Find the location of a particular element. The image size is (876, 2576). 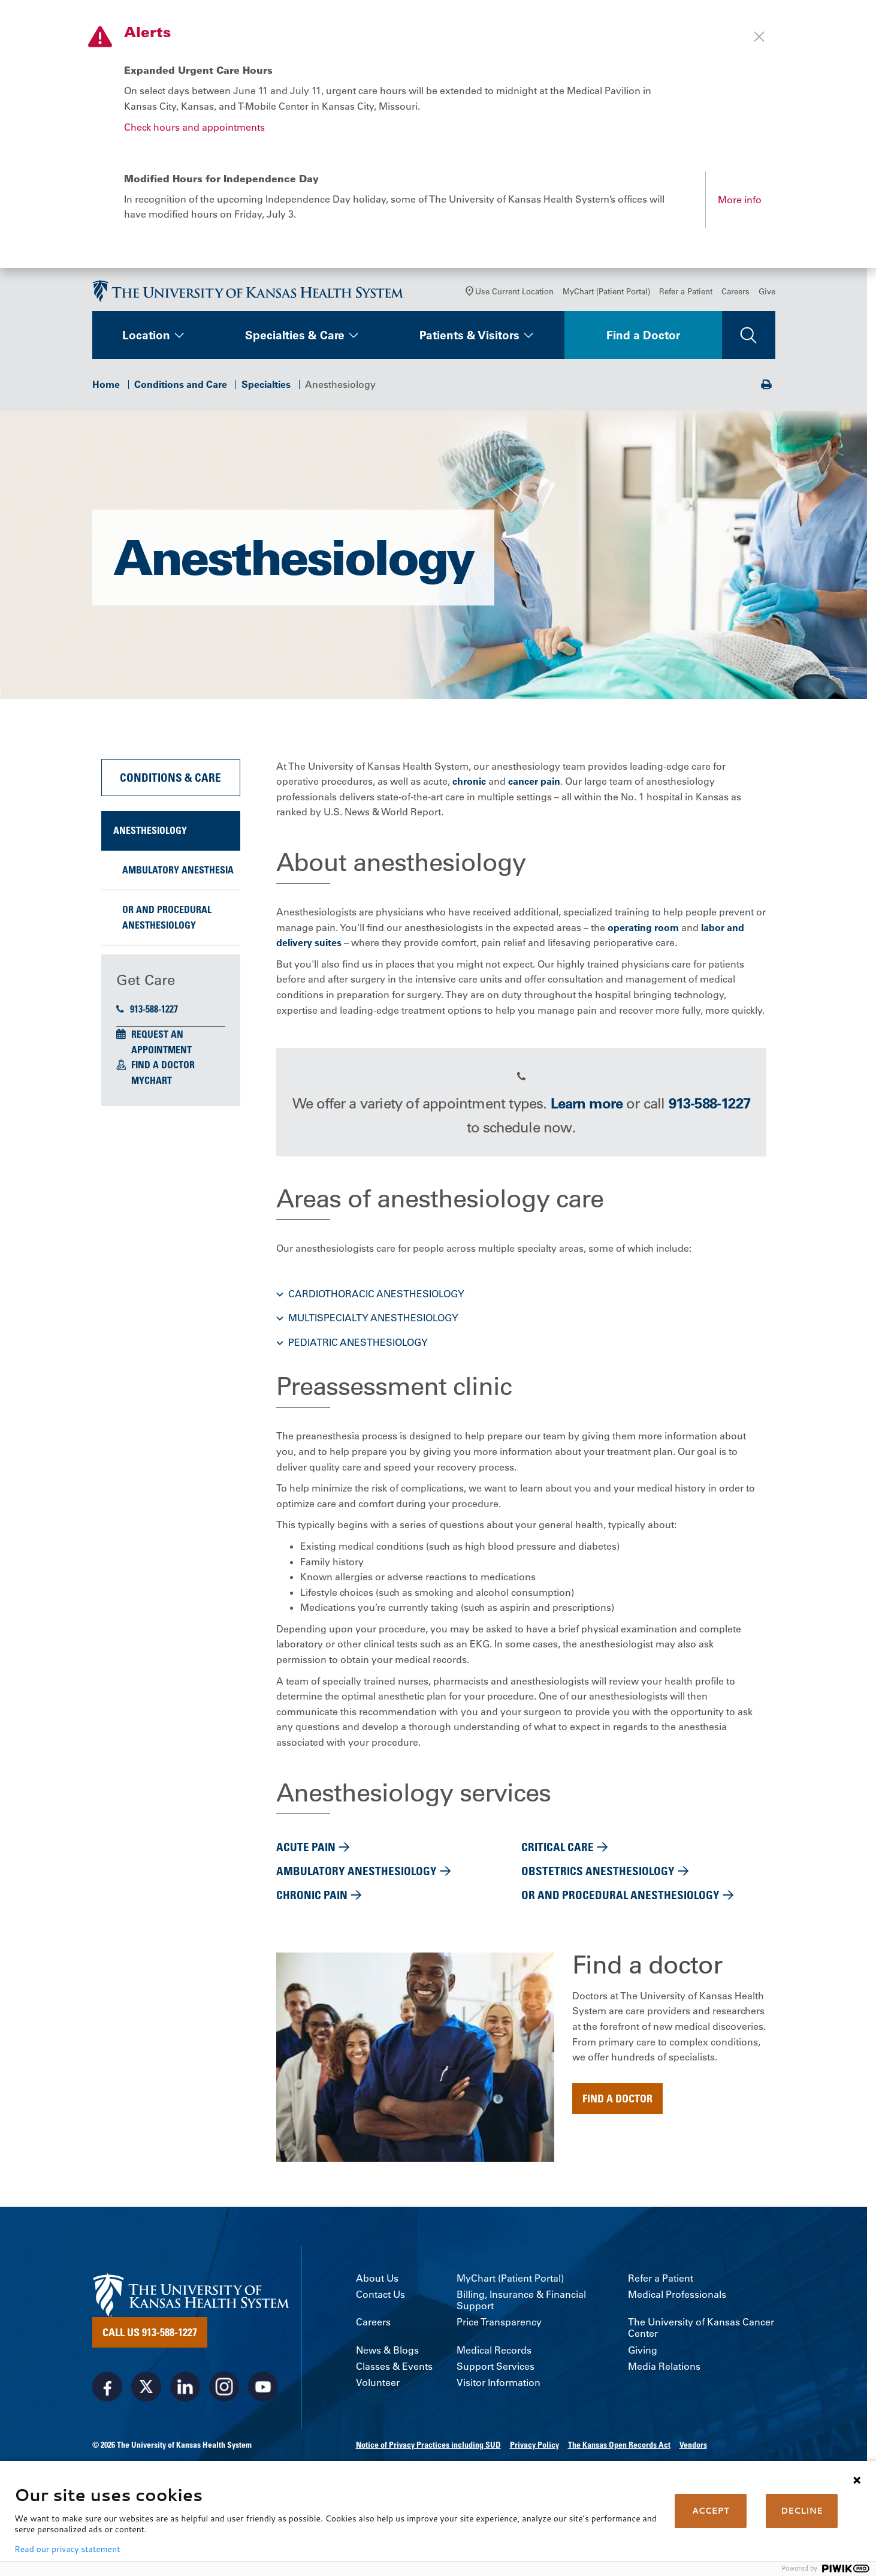

Medical Records is located at coordinates (494, 2360).